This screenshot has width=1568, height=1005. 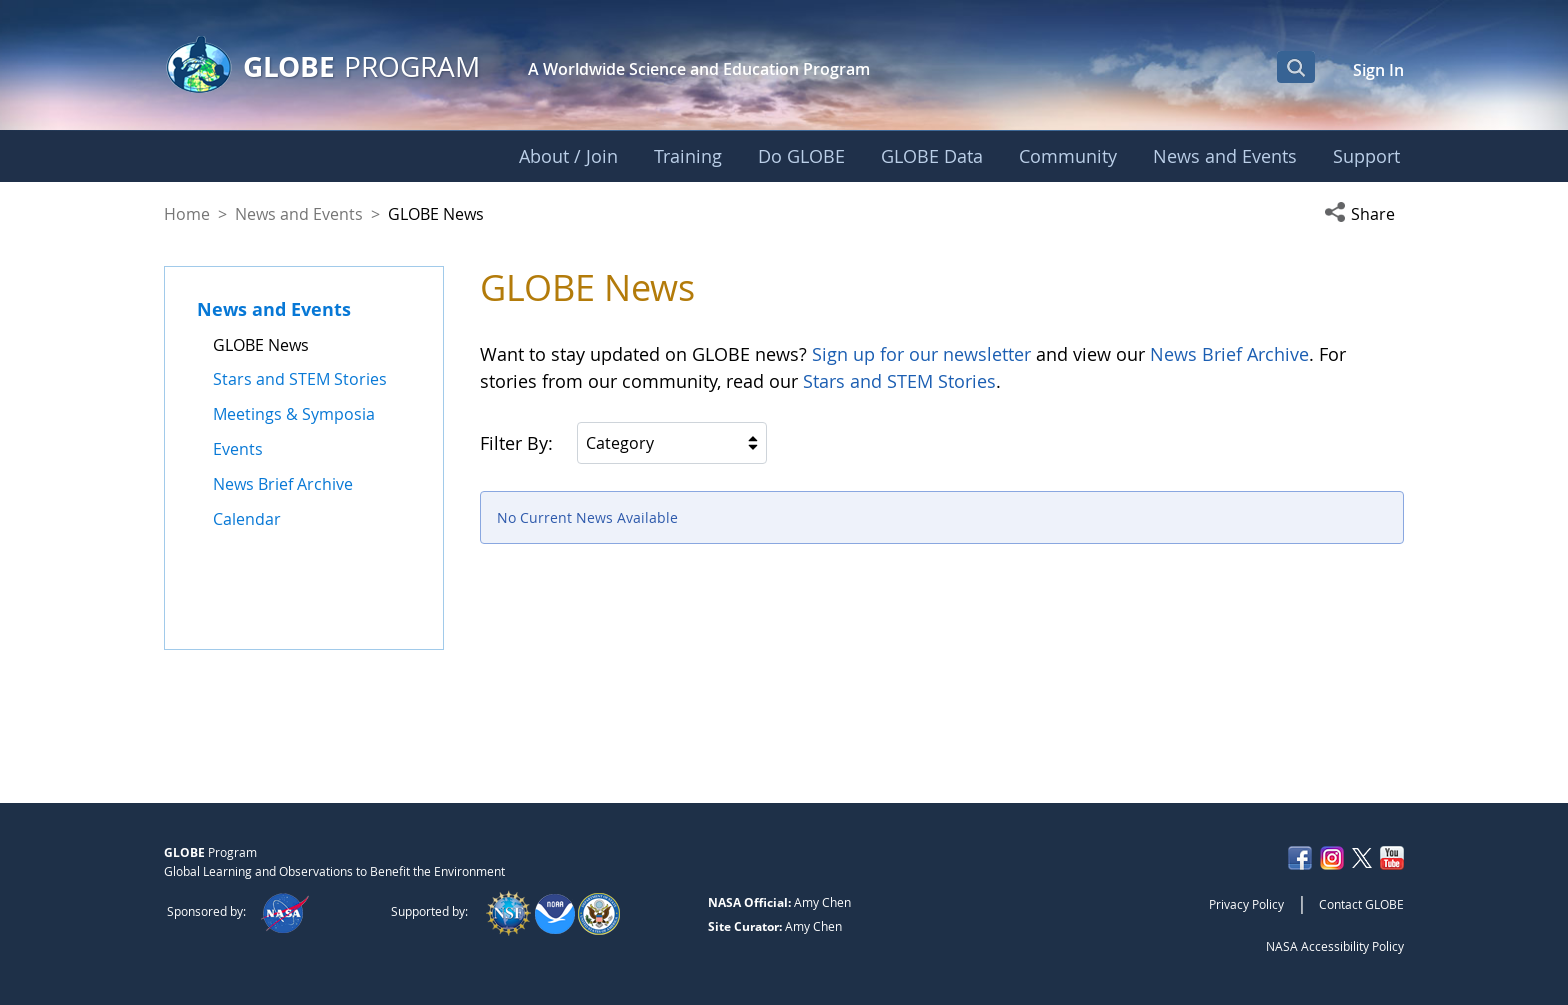 What do you see at coordinates (1246, 904) in the screenshot?
I see `Privacy Policy` at bounding box center [1246, 904].